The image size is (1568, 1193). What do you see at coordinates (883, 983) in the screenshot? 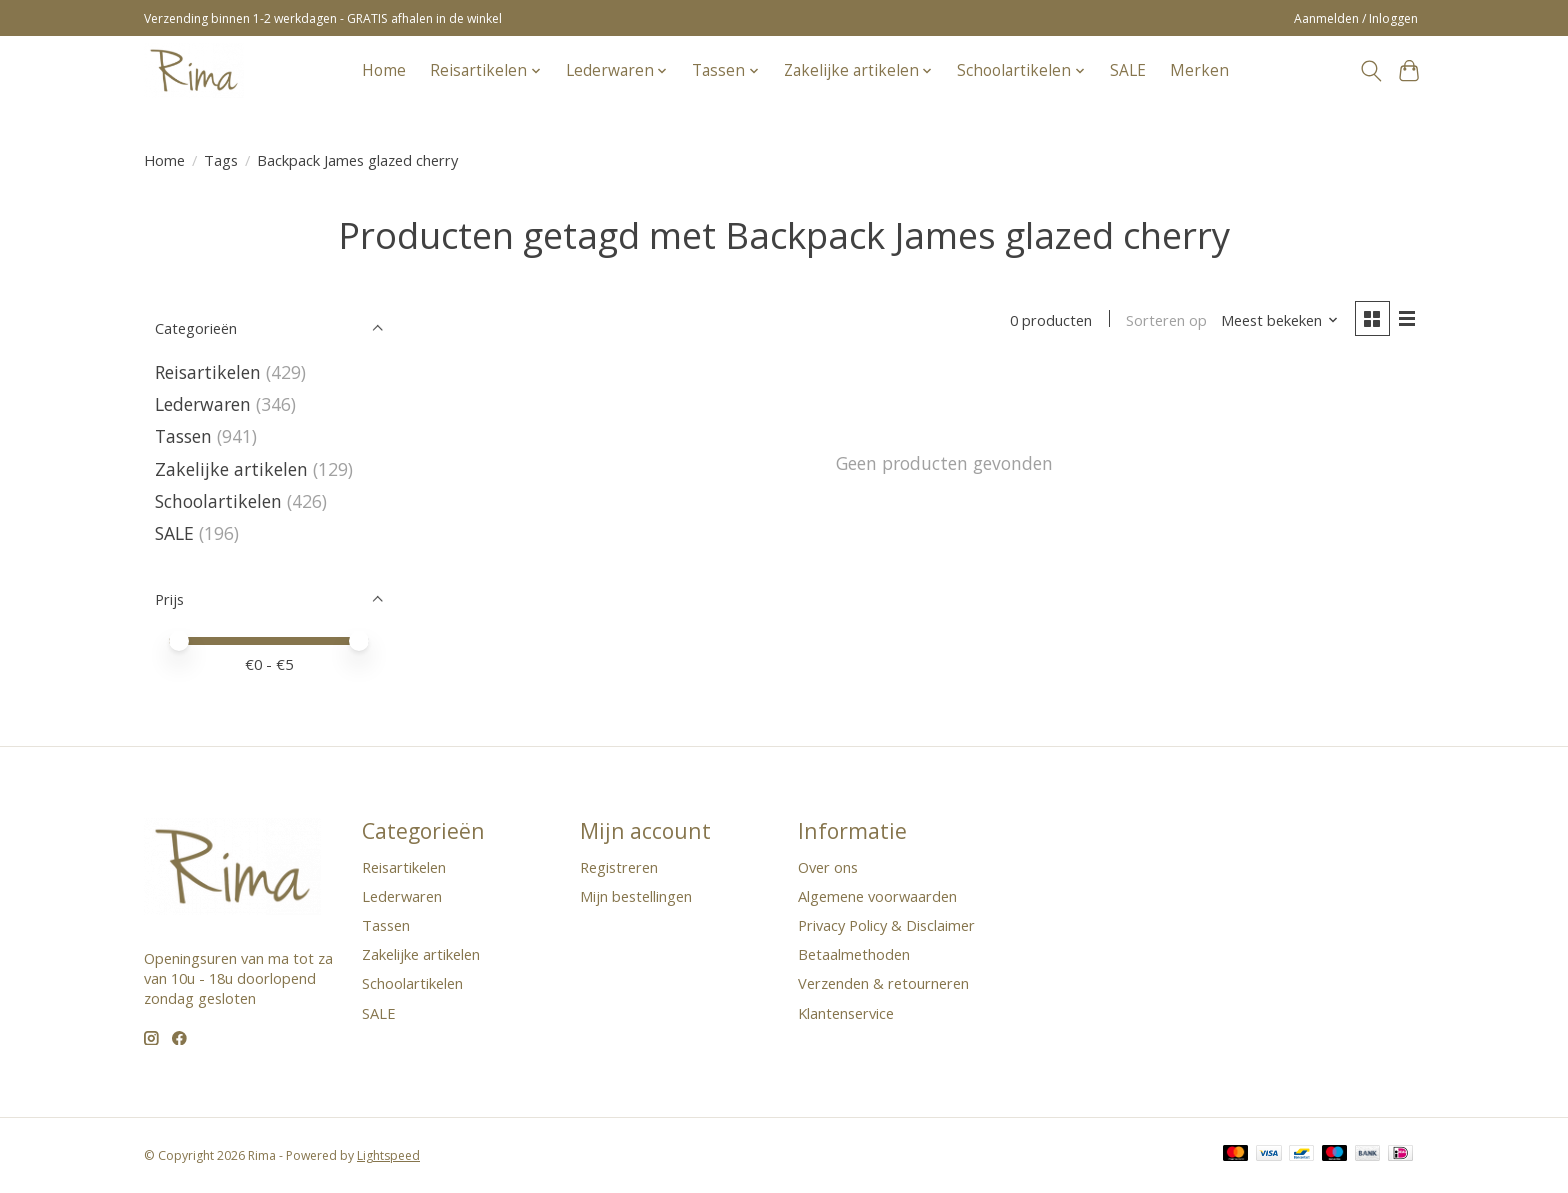
I see `Verzenden & retourneren` at bounding box center [883, 983].